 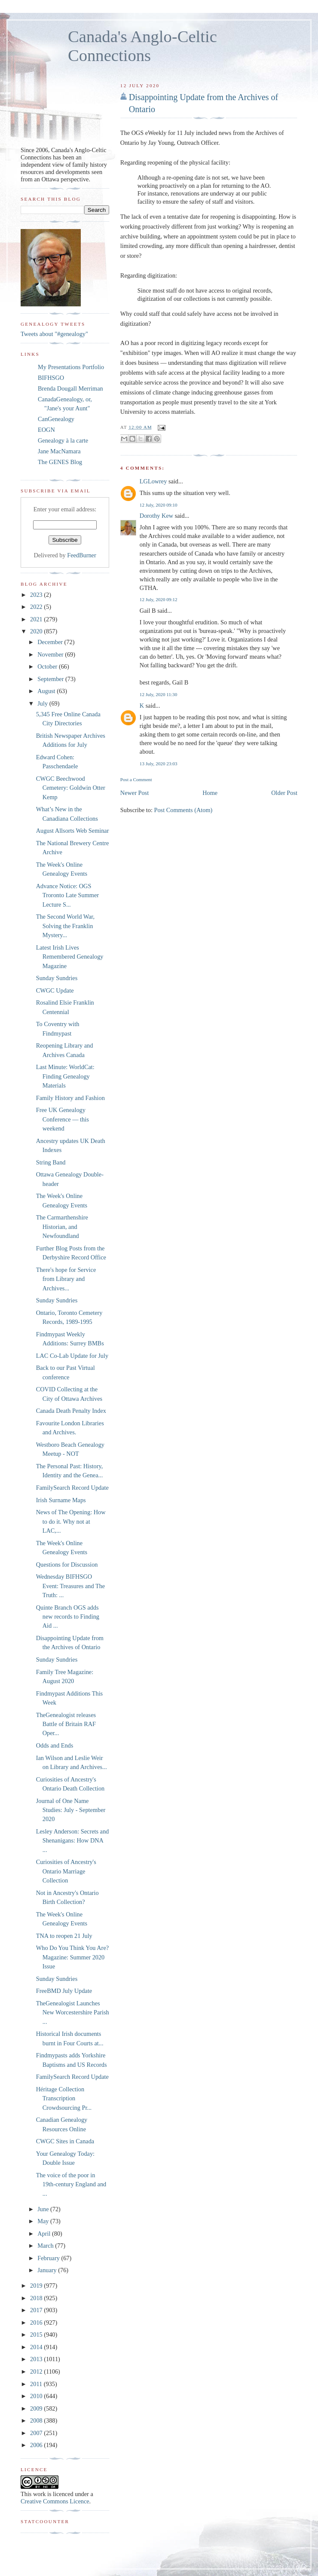 I want to click on FamilySearch Record Update, so click(x=72, y=1487).